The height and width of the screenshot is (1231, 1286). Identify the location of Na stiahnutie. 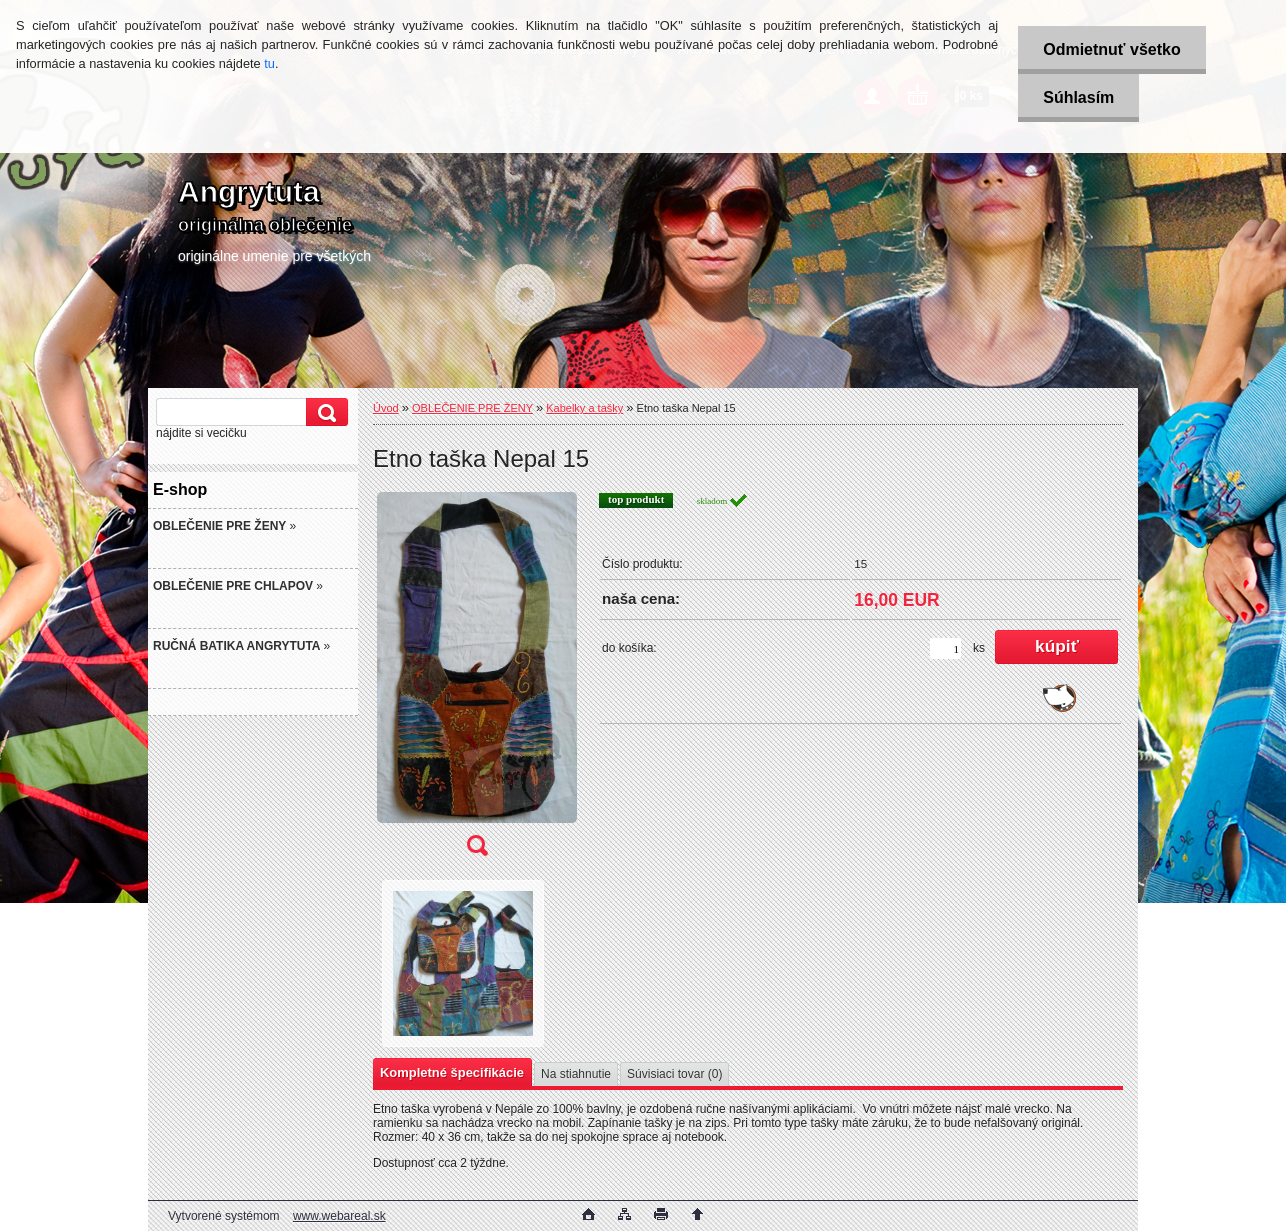
(576, 1074).